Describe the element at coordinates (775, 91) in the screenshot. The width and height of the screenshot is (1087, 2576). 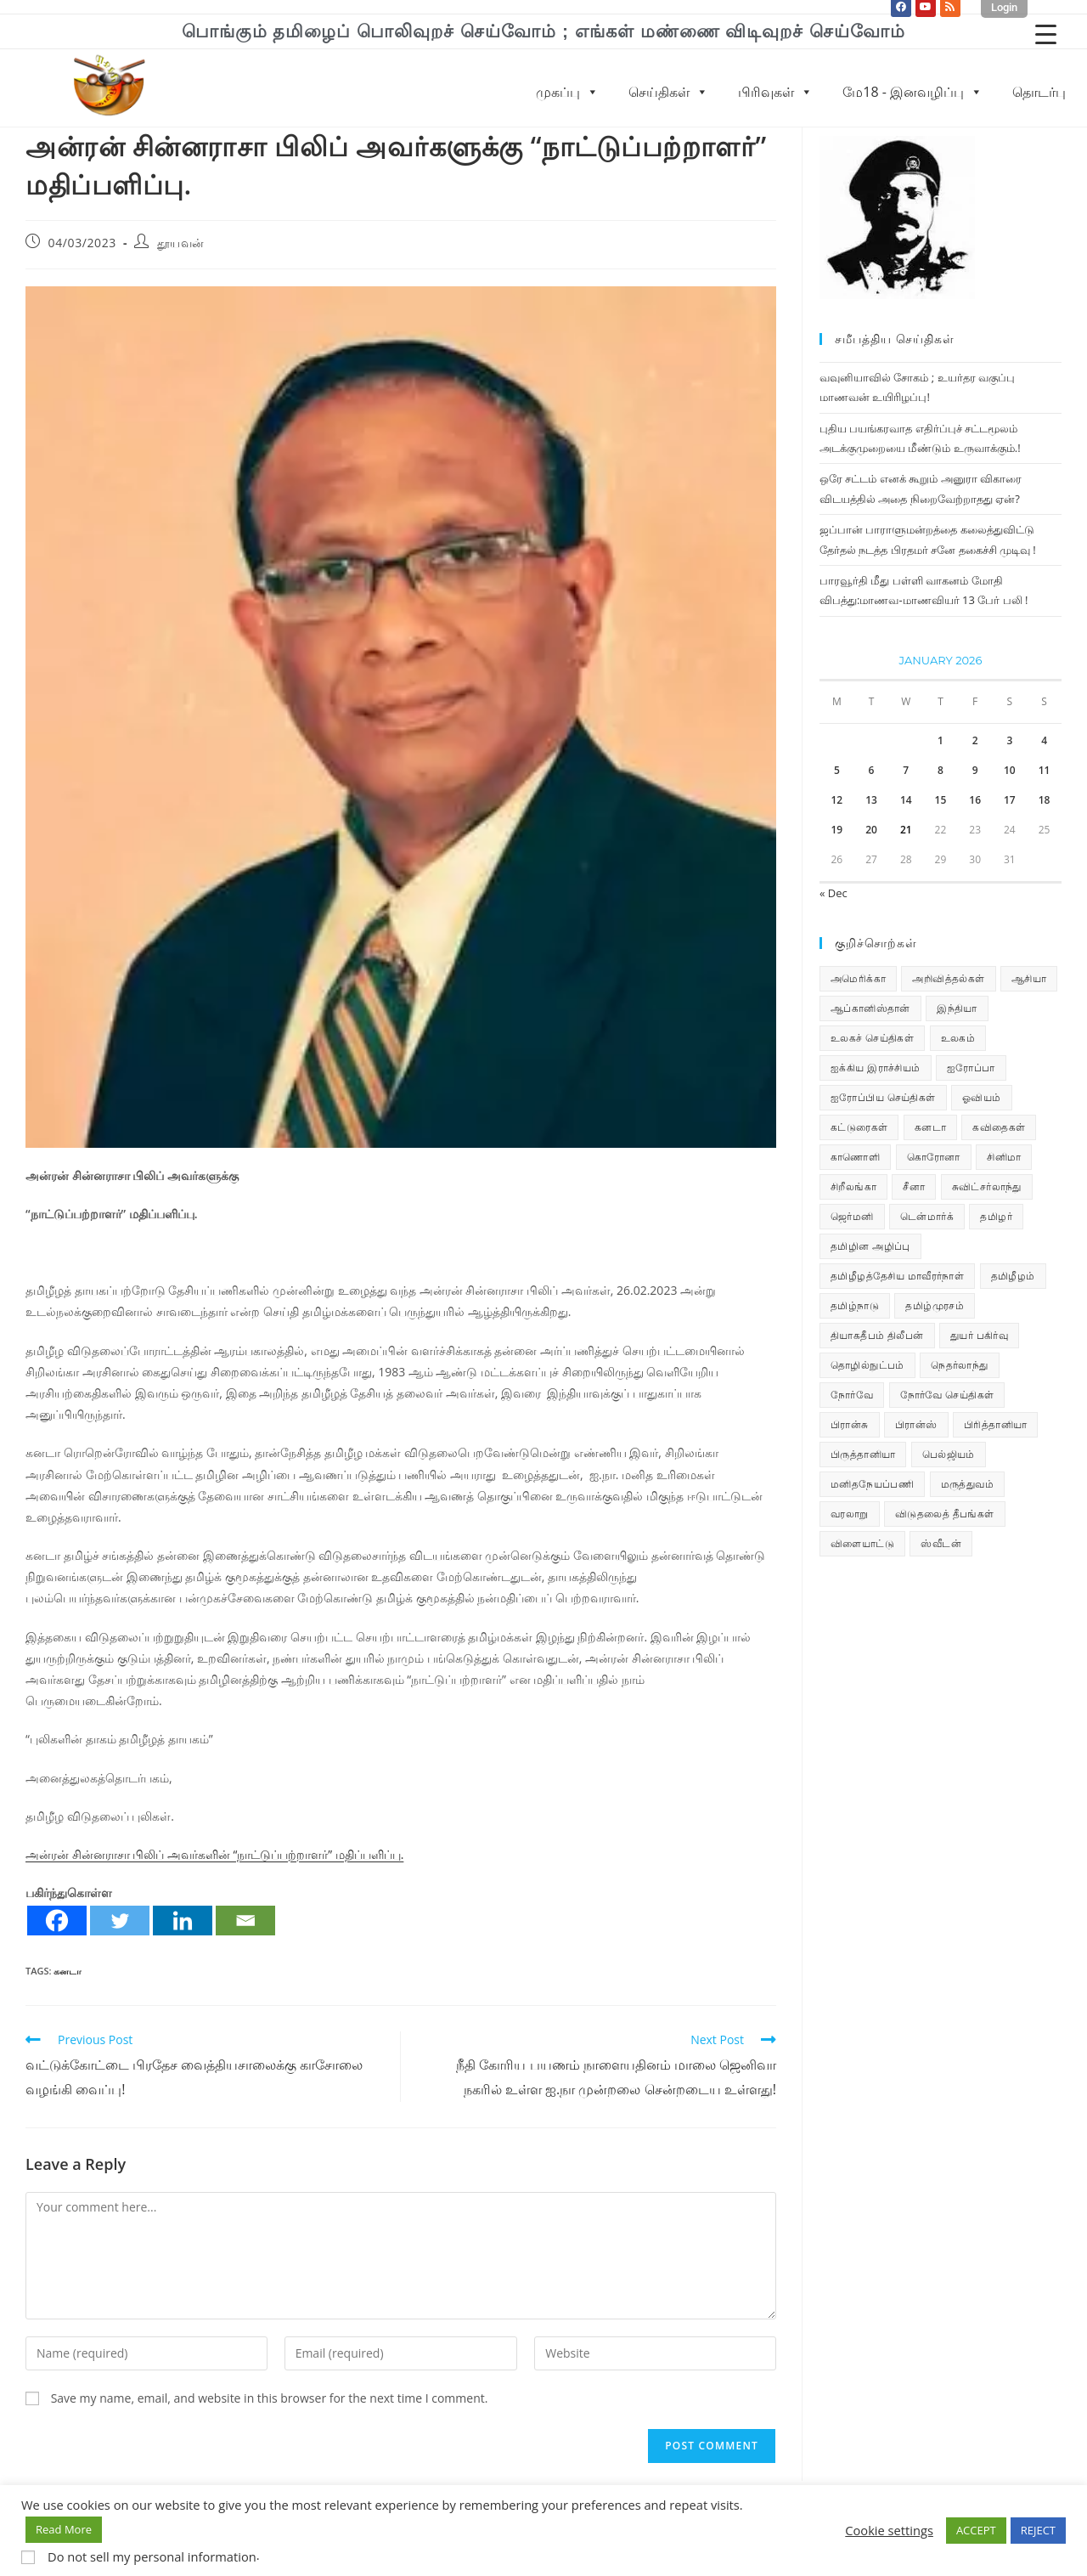
I see `பிரிவுகள்` at that location.